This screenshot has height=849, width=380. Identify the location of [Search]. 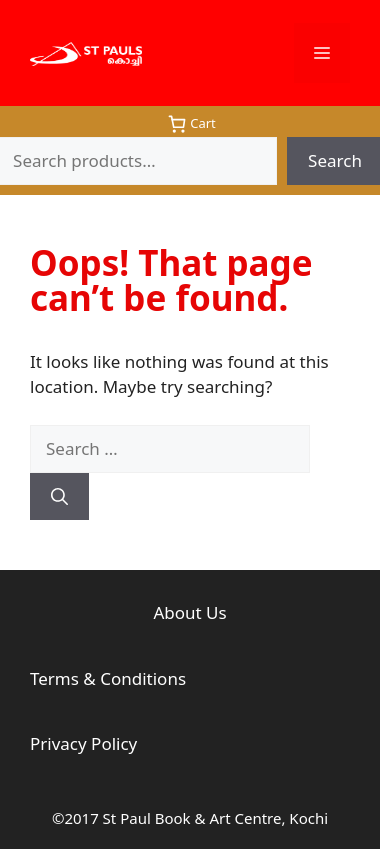
(59, 497).